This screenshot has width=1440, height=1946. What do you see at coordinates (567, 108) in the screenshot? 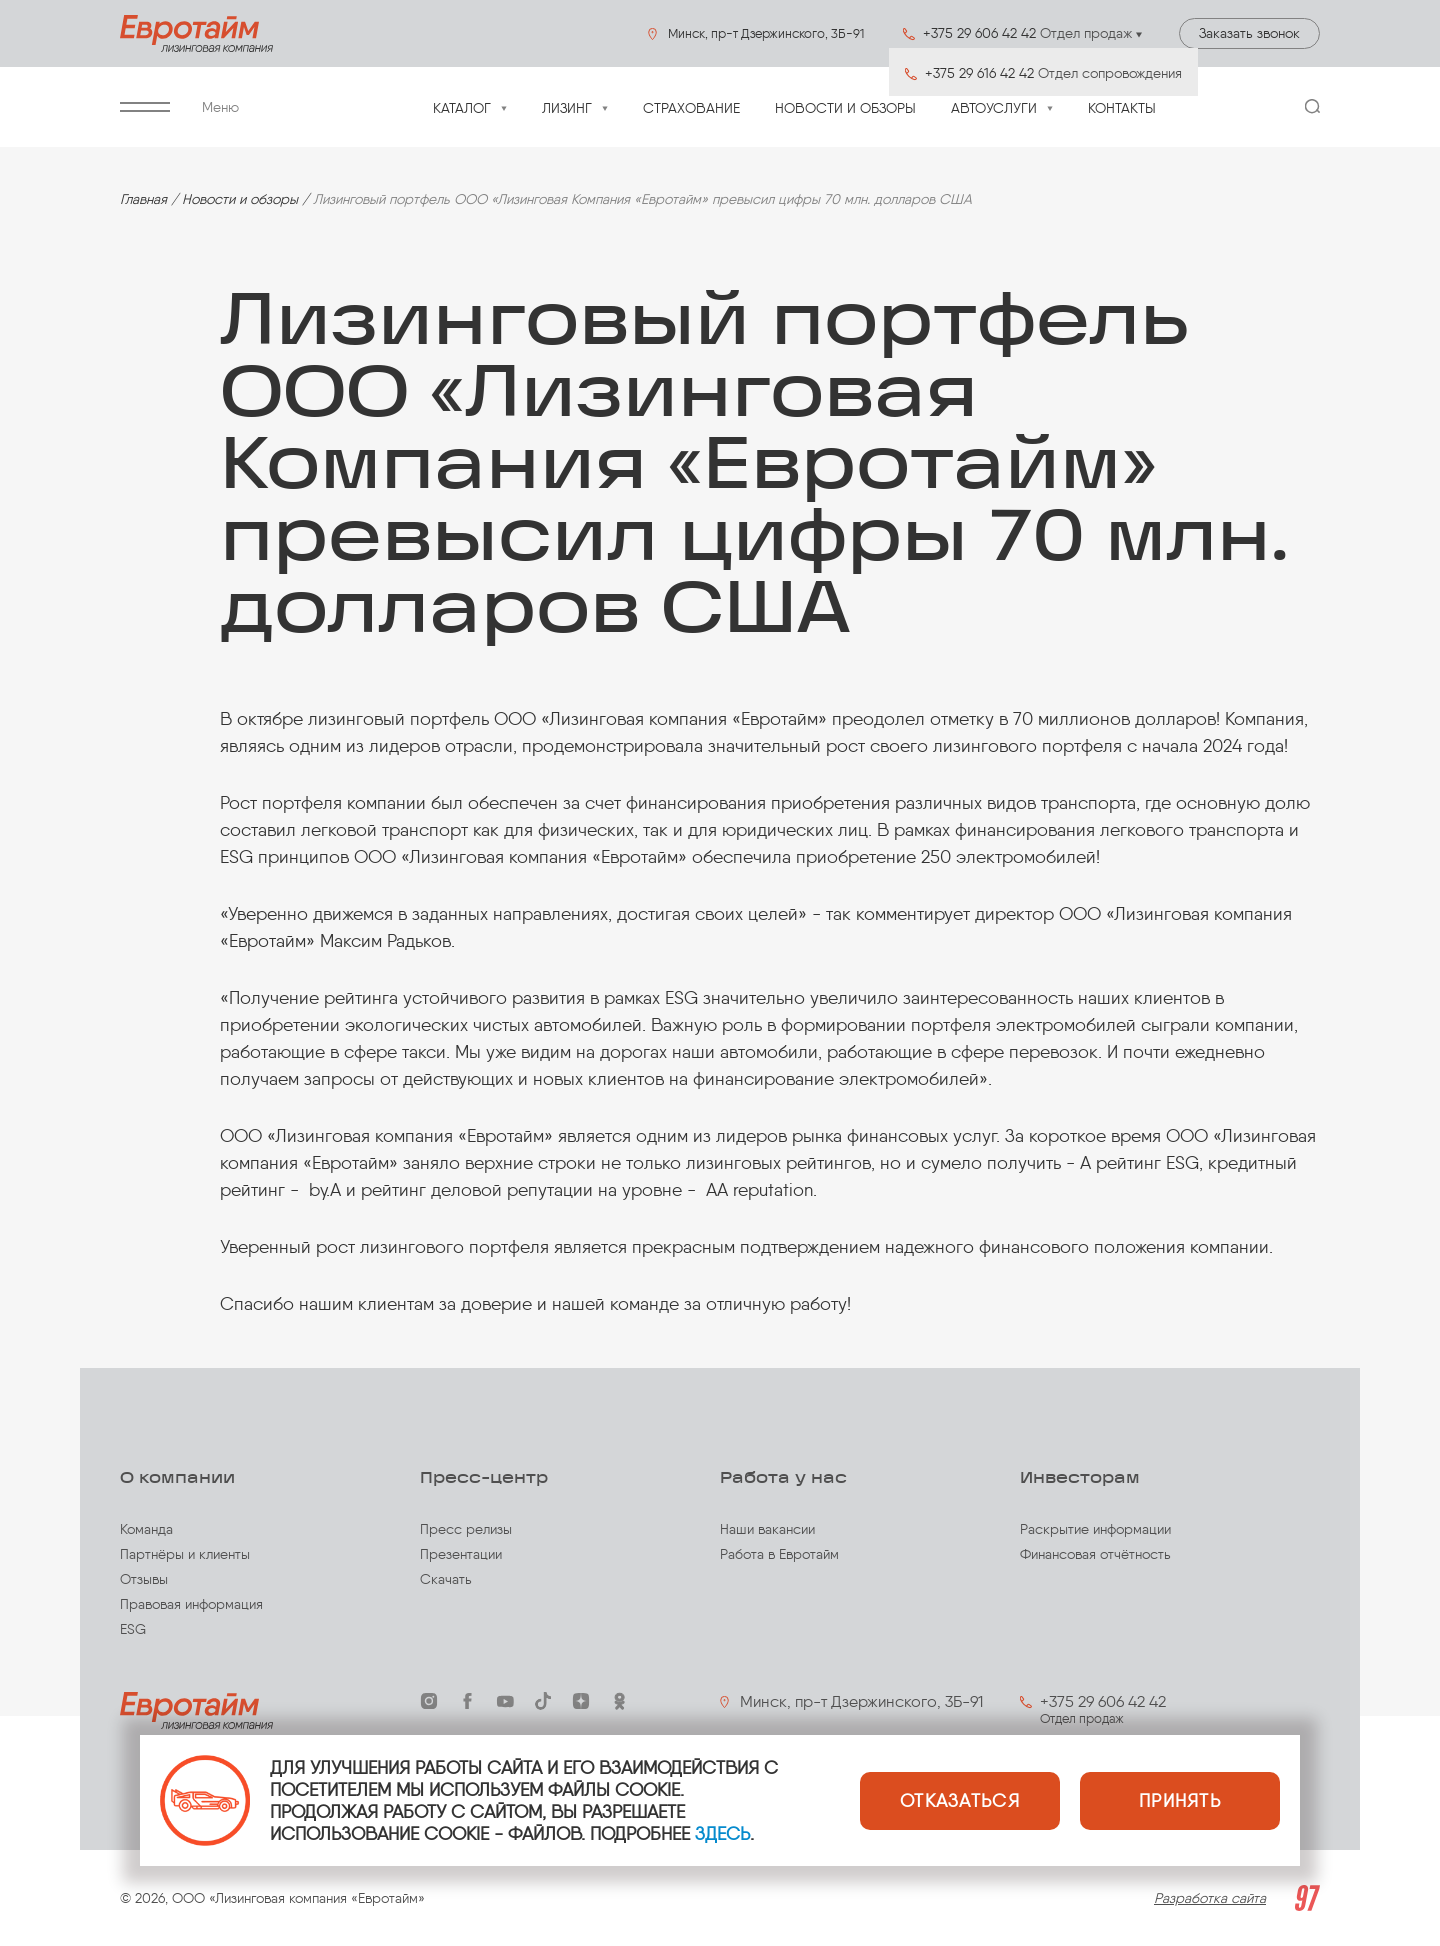
I see `Лизинг` at bounding box center [567, 108].